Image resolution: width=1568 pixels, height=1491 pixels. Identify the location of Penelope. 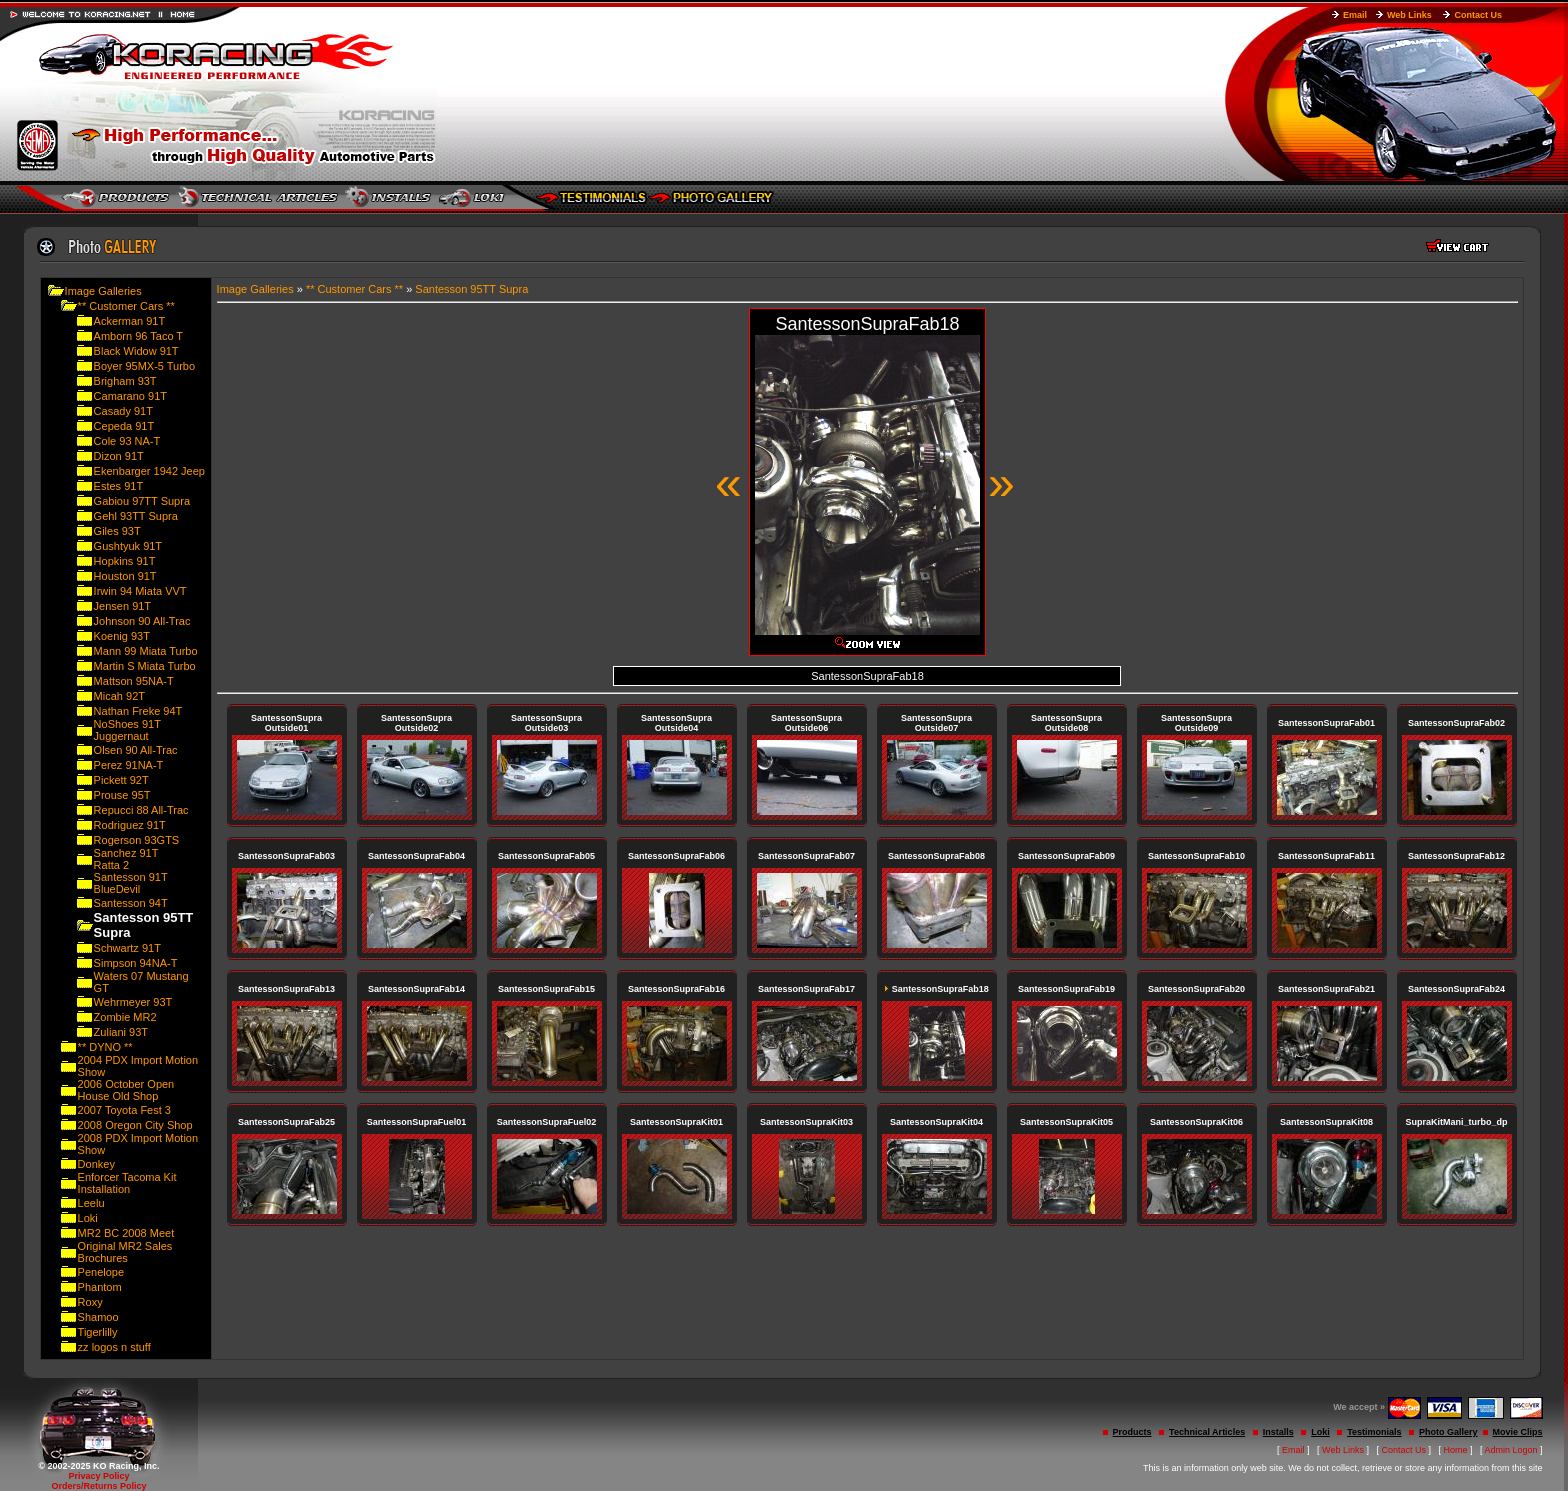
(101, 1272).